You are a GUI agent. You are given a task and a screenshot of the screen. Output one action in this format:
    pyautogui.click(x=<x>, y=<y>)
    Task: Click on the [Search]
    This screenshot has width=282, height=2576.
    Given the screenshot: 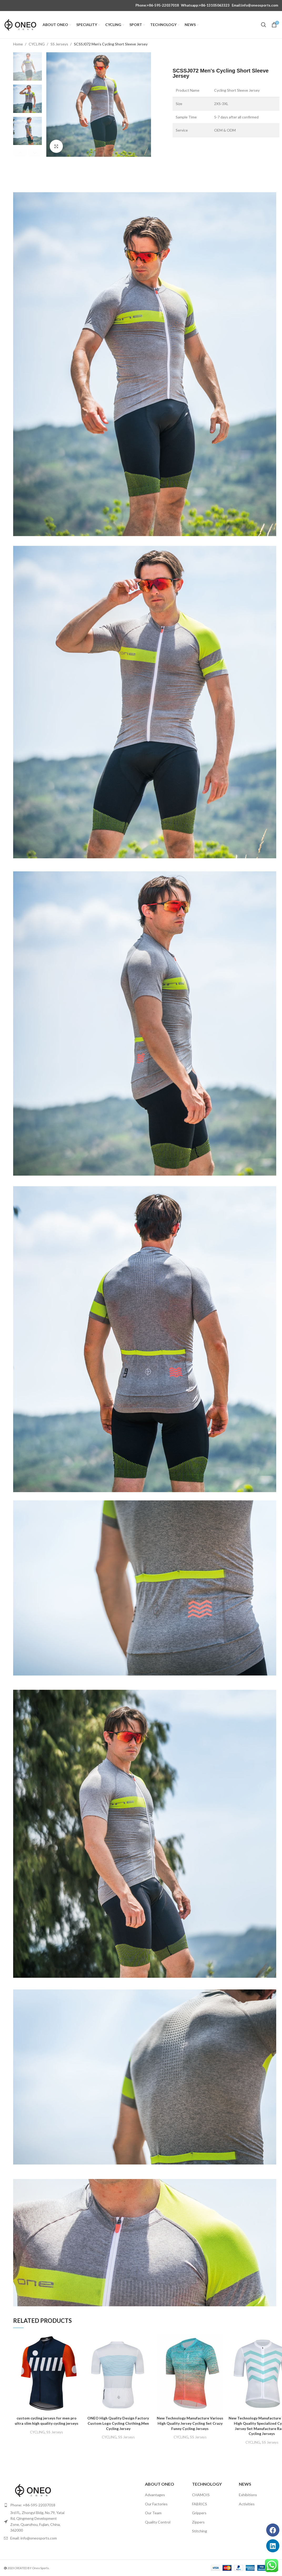 What is the action you would take?
    pyautogui.click(x=263, y=24)
    